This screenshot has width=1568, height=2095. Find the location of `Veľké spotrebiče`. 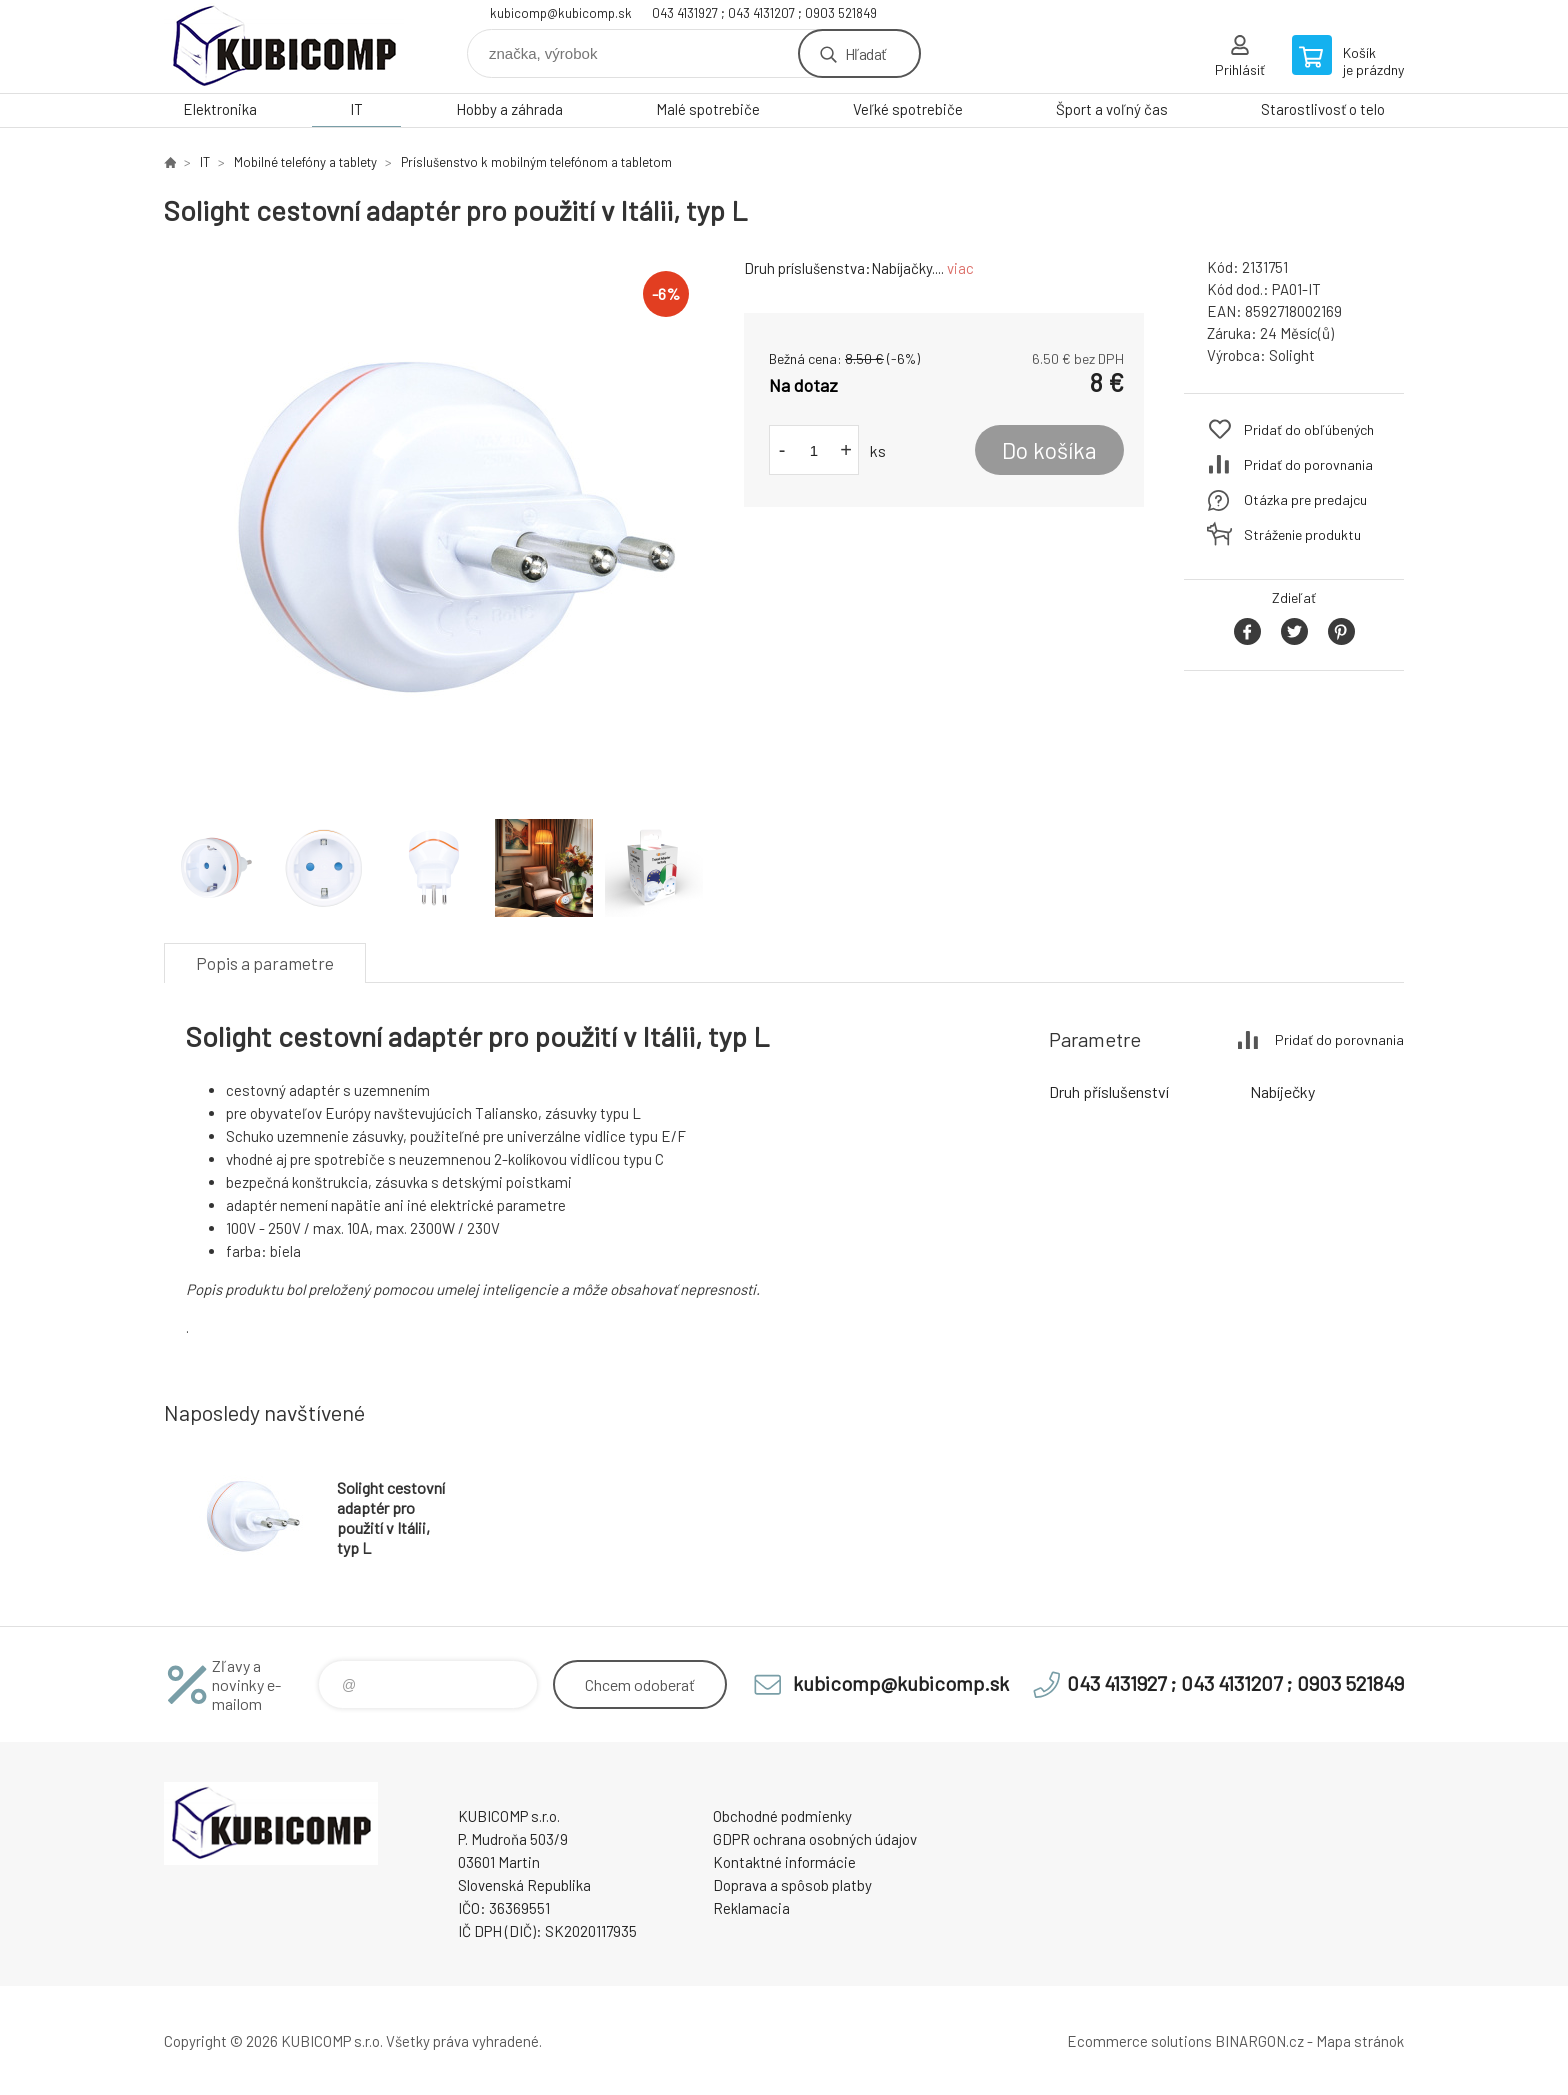

Veľké spotrebiče is located at coordinates (908, 109).